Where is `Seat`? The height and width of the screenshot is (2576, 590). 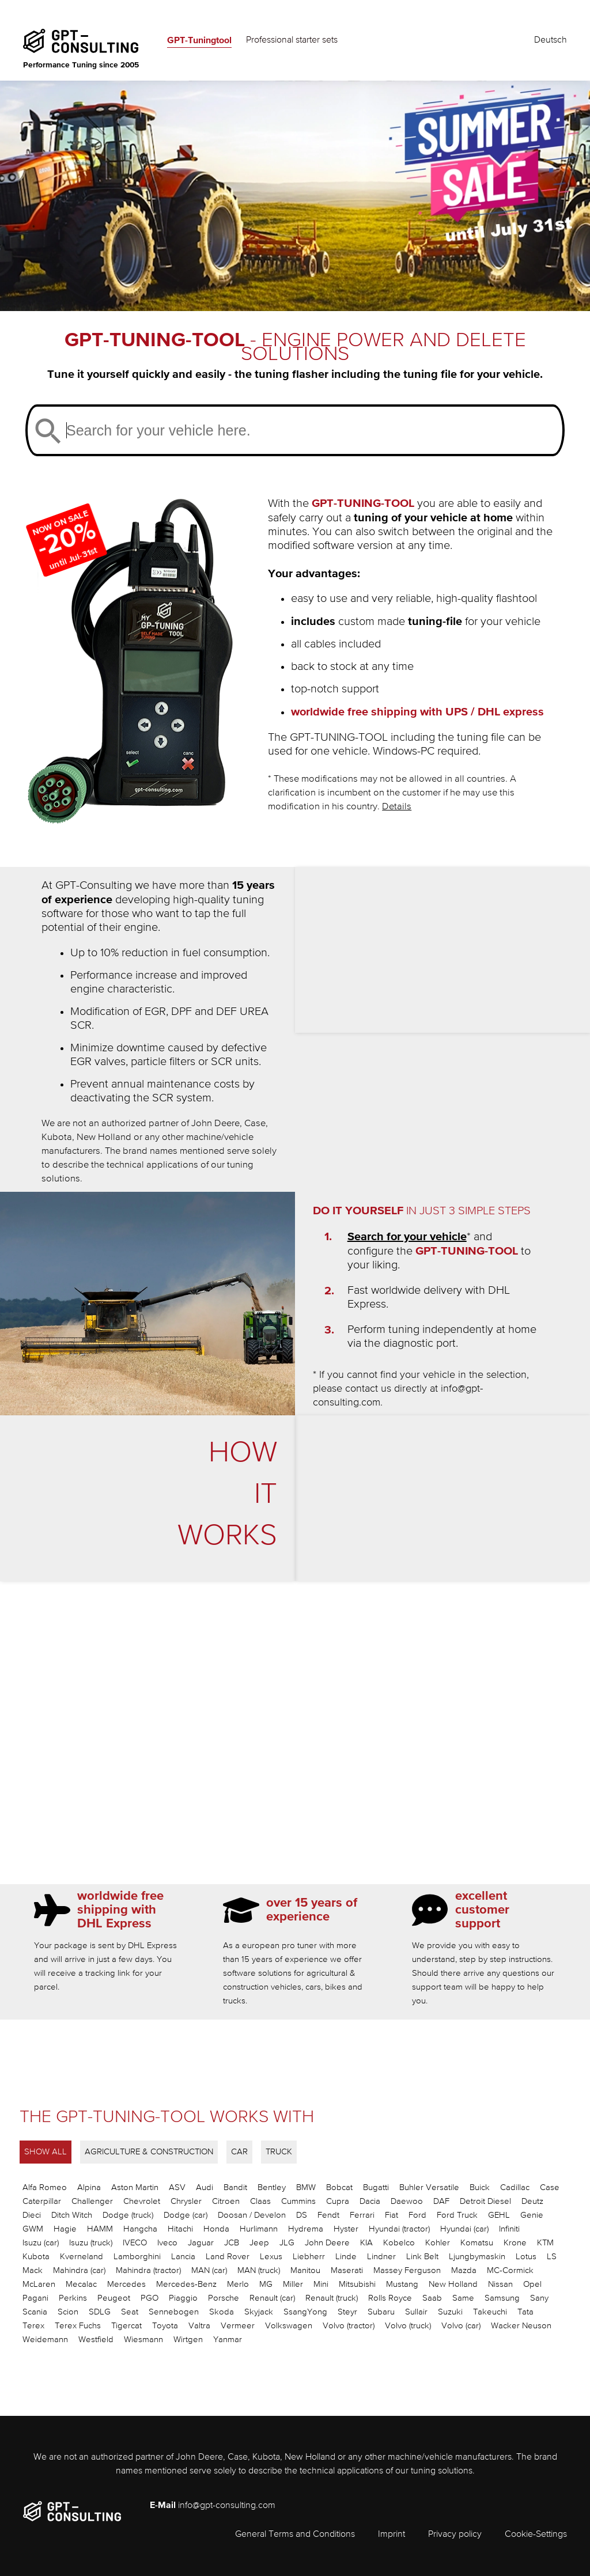
Seat is located at coordinates (129, 2312).